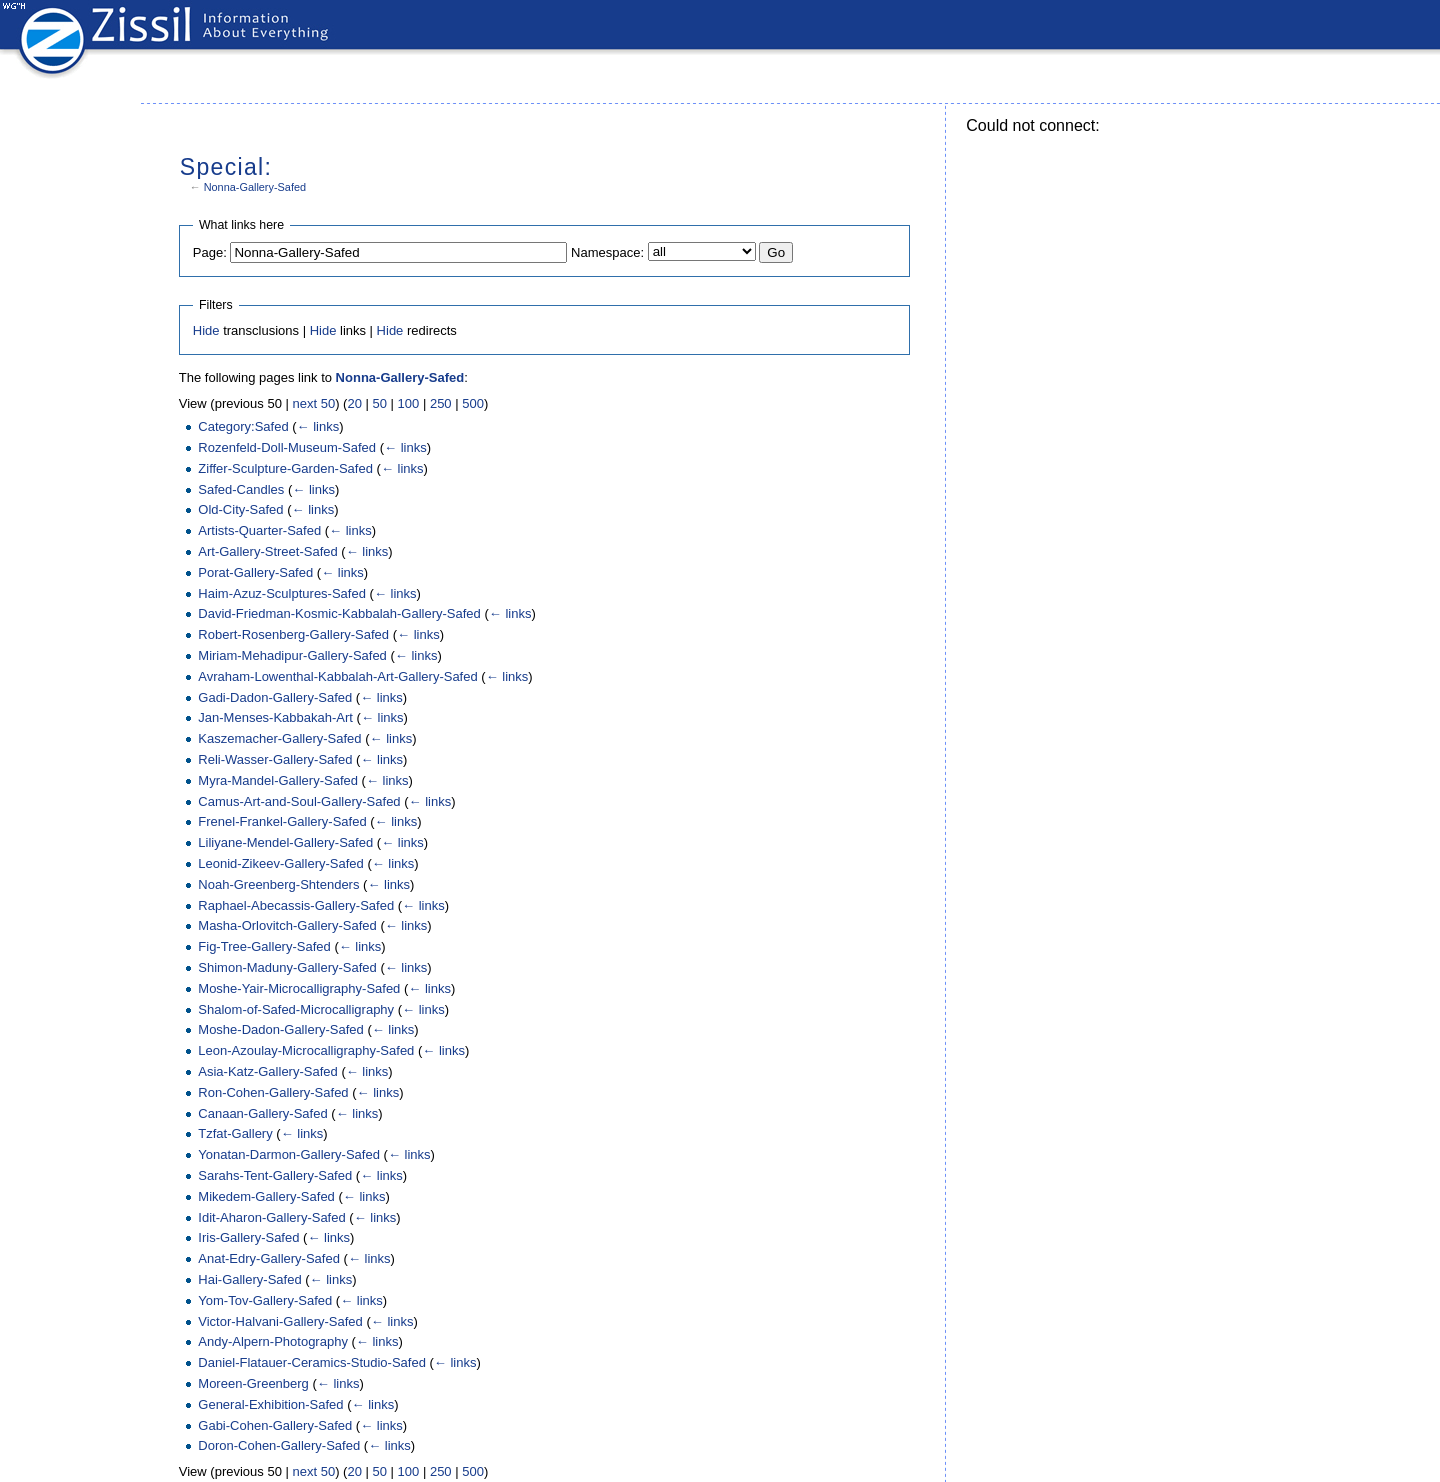 Image resolution: width=1440 pixels, height=1482 pixels. Describe the element at coordinates (282, 593) in the screenshot. I see `Haim-Azuz-Sculptures-Safed` at that location.